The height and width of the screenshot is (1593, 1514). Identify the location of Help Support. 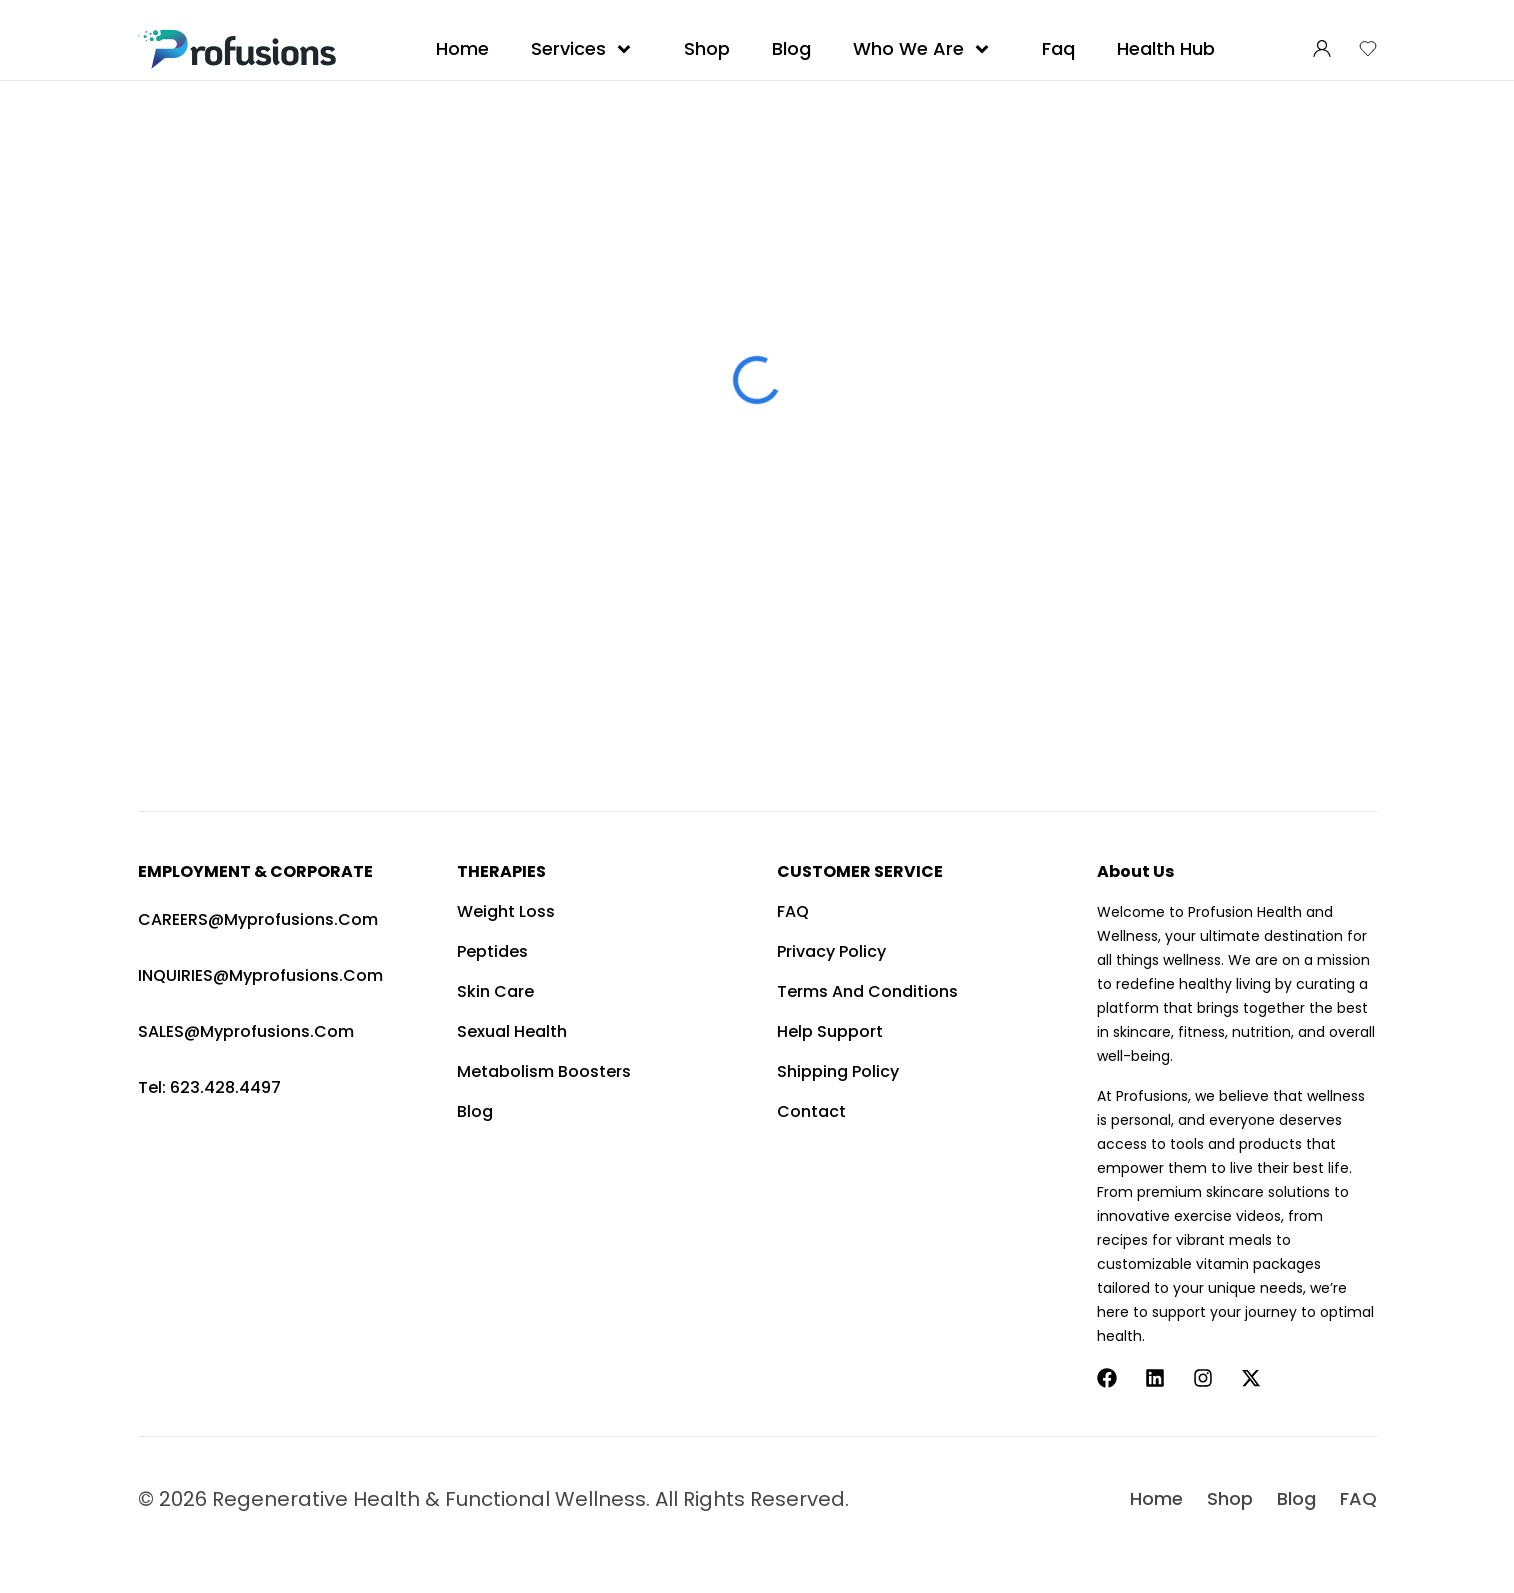
(830, 1031).